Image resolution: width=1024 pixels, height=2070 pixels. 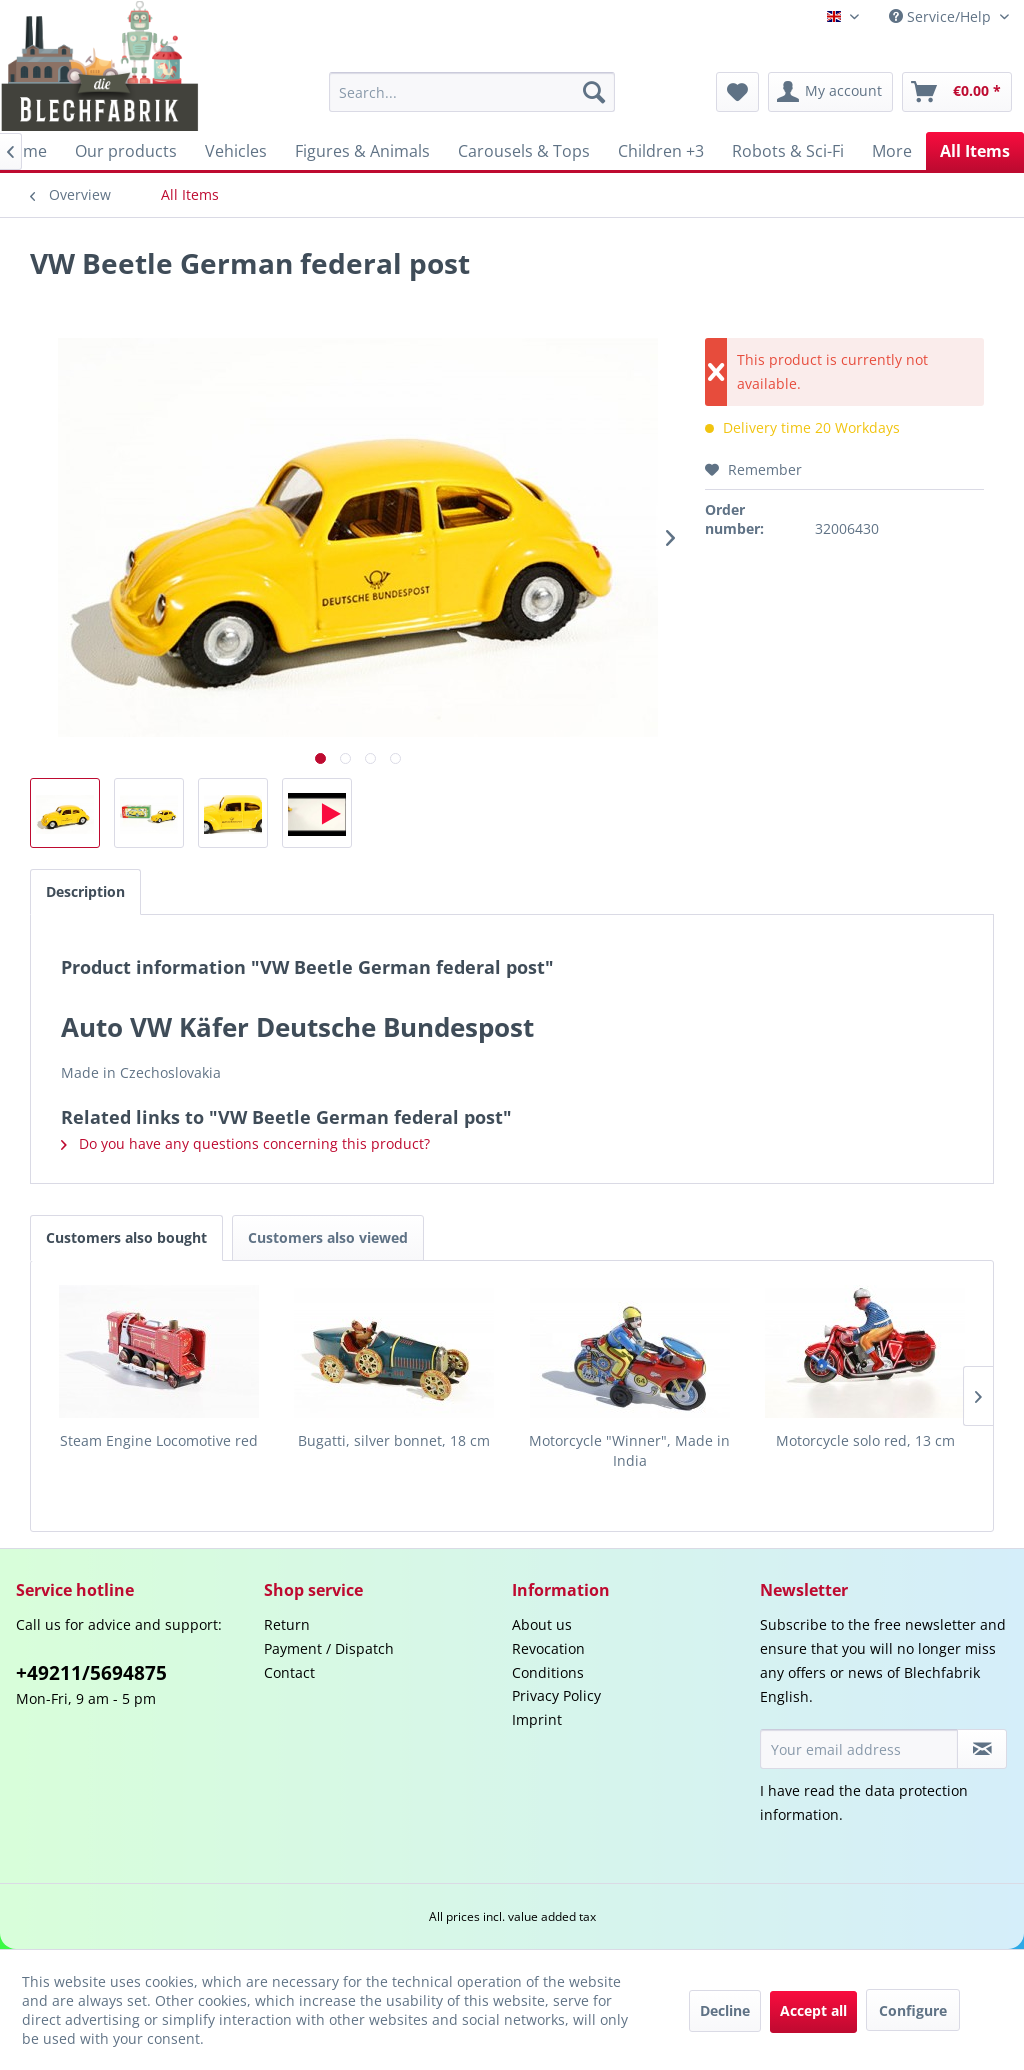 What do you see at coordinates (942, 16) in the screenshot?
I see `Service/Help [menuitem]` at bounding box center [942, 16].